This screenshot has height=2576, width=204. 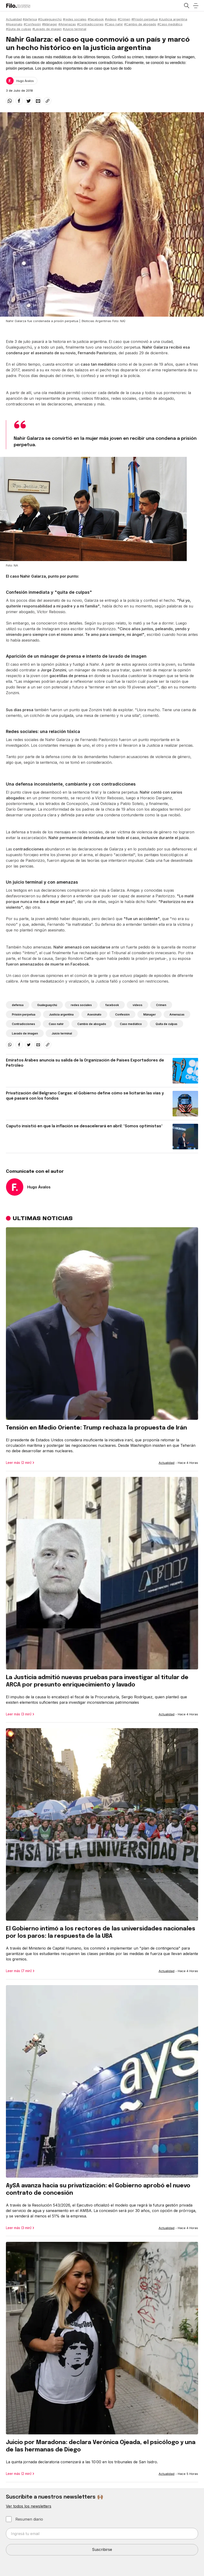 I want to click on [Share link], so click(x=47, y=101).